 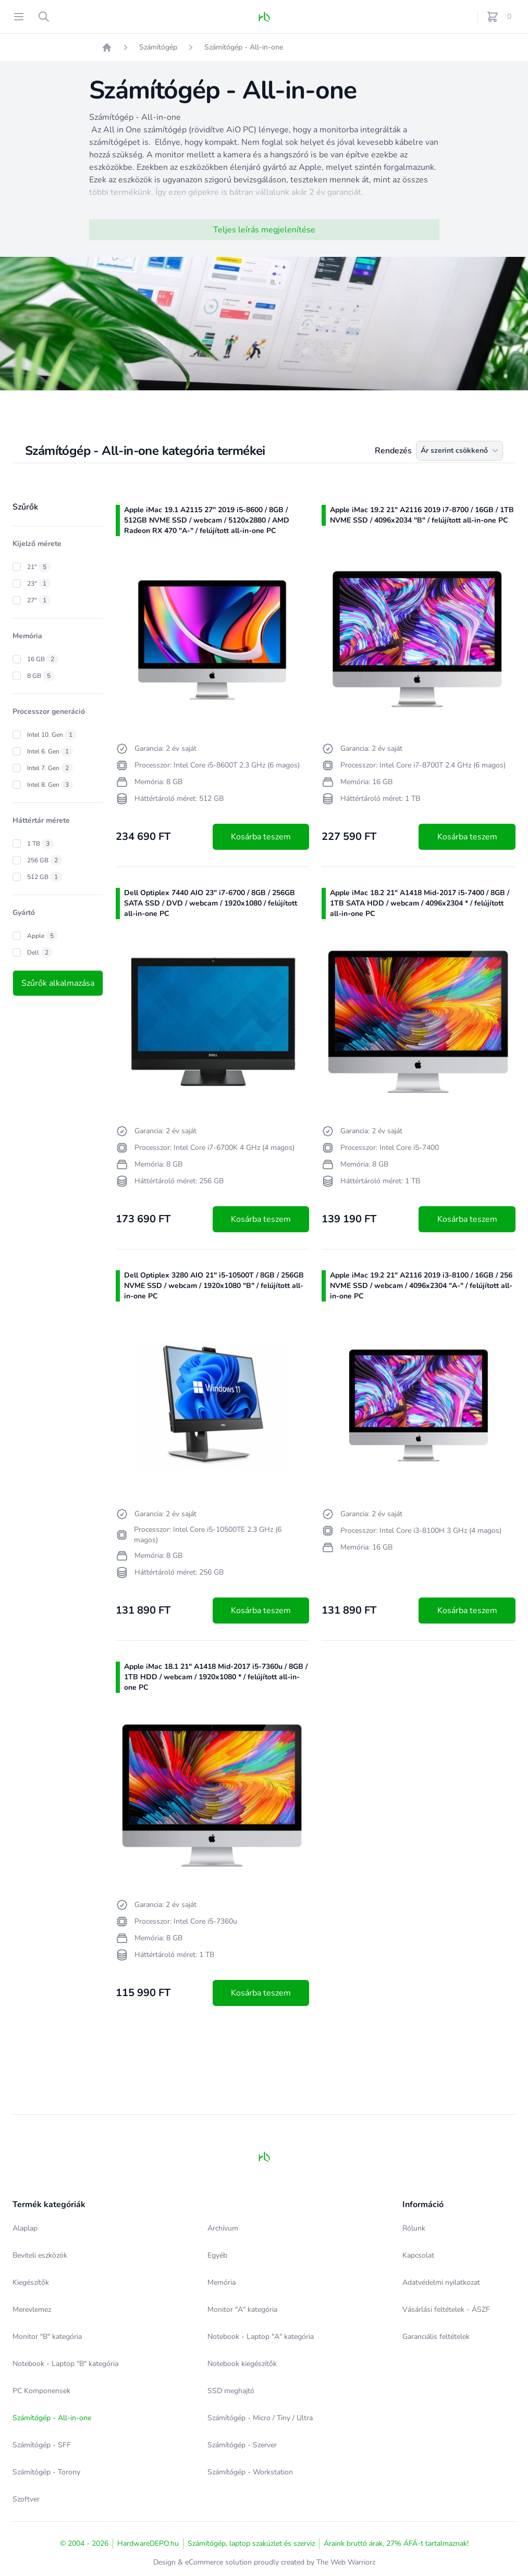 What do you see at coordinates (46, 2472) in the screenshot?
I see `Számítógép - Torony` at bounding box center [46, 2472].